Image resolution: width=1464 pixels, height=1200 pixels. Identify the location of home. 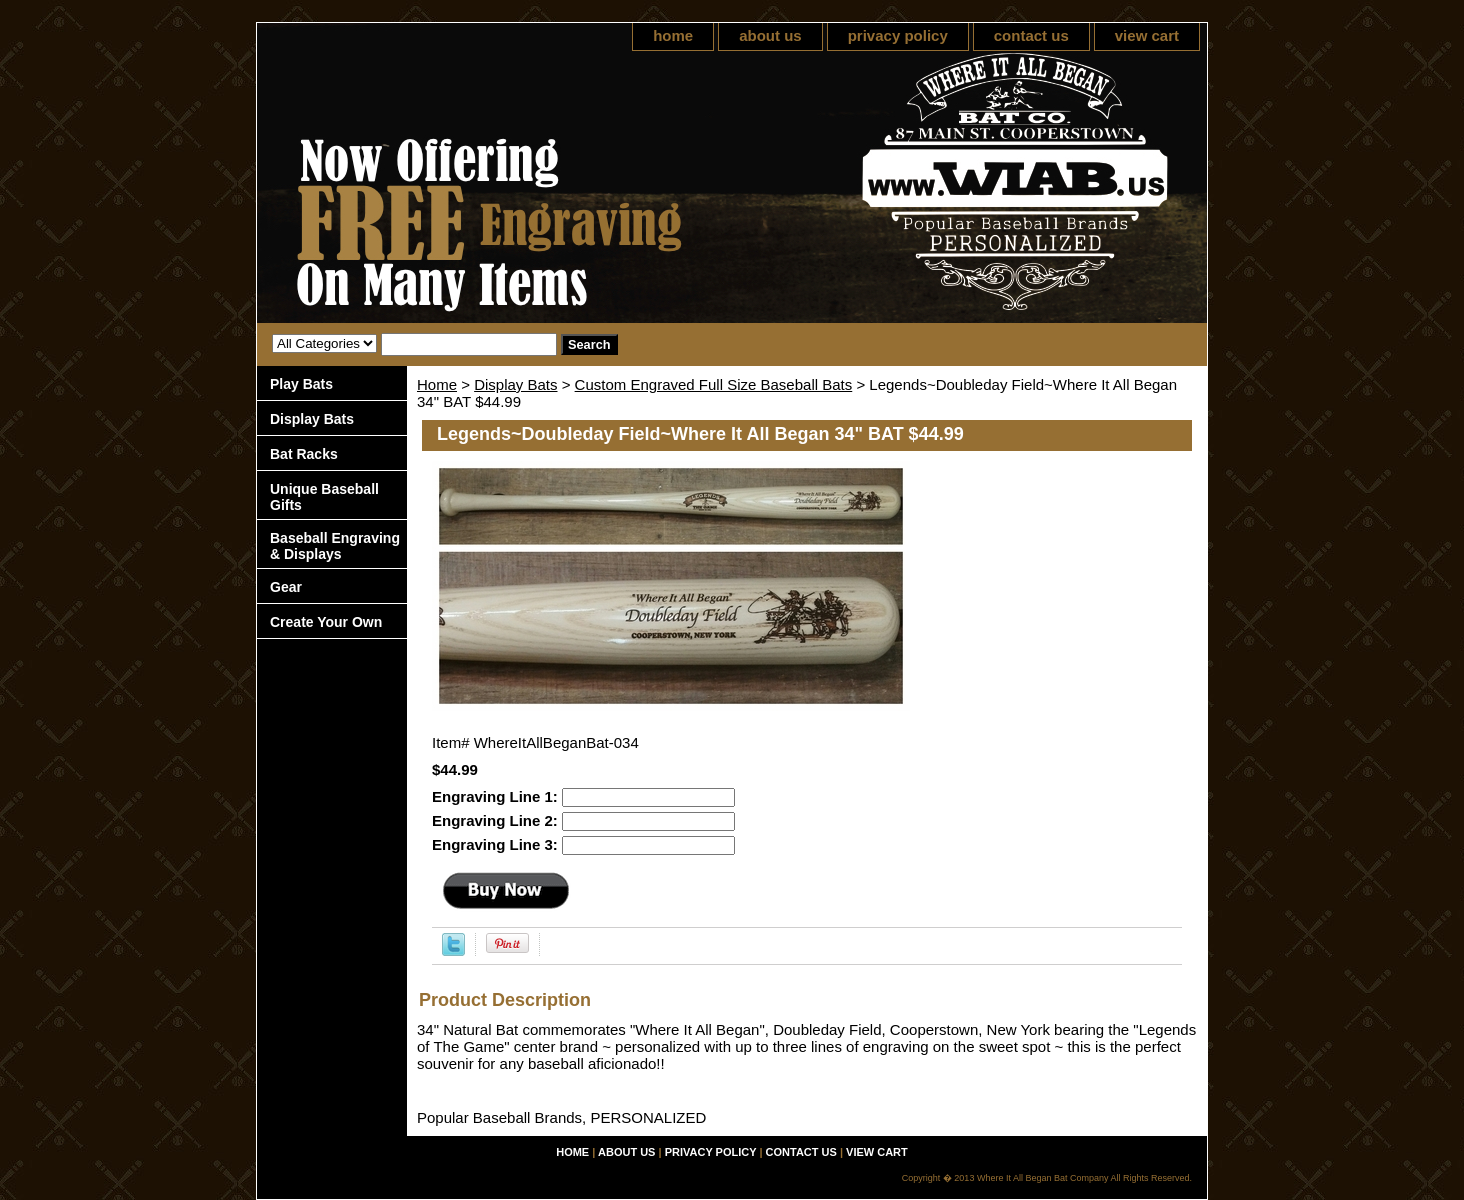
(673, 35).